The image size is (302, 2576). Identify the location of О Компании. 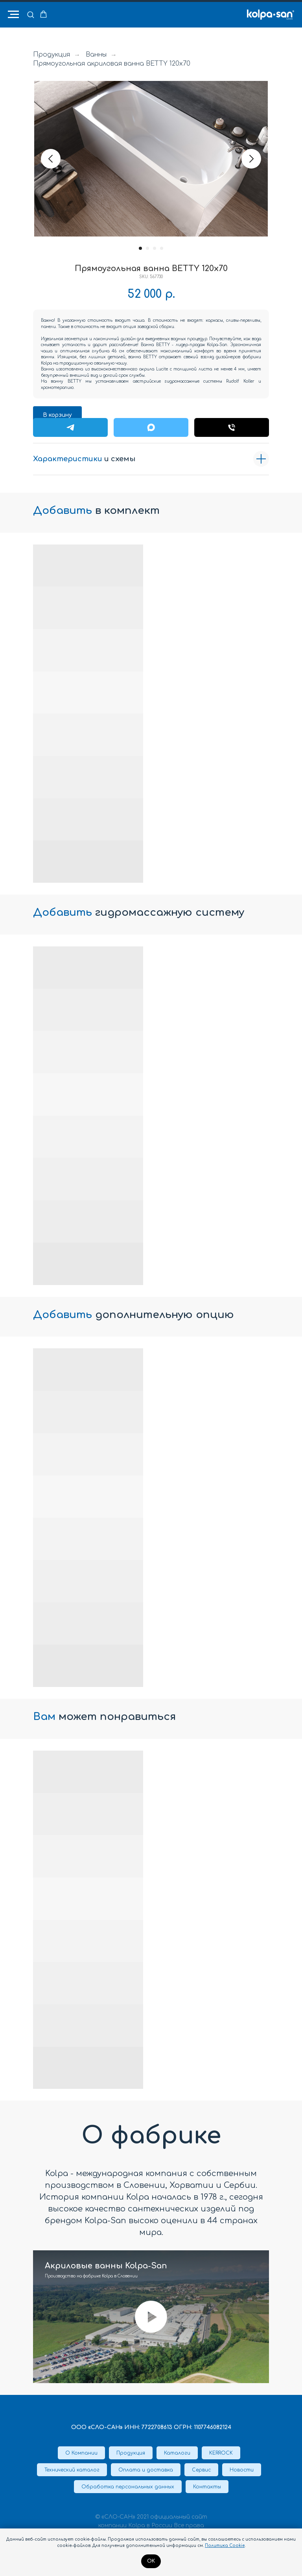
(81, 2453).